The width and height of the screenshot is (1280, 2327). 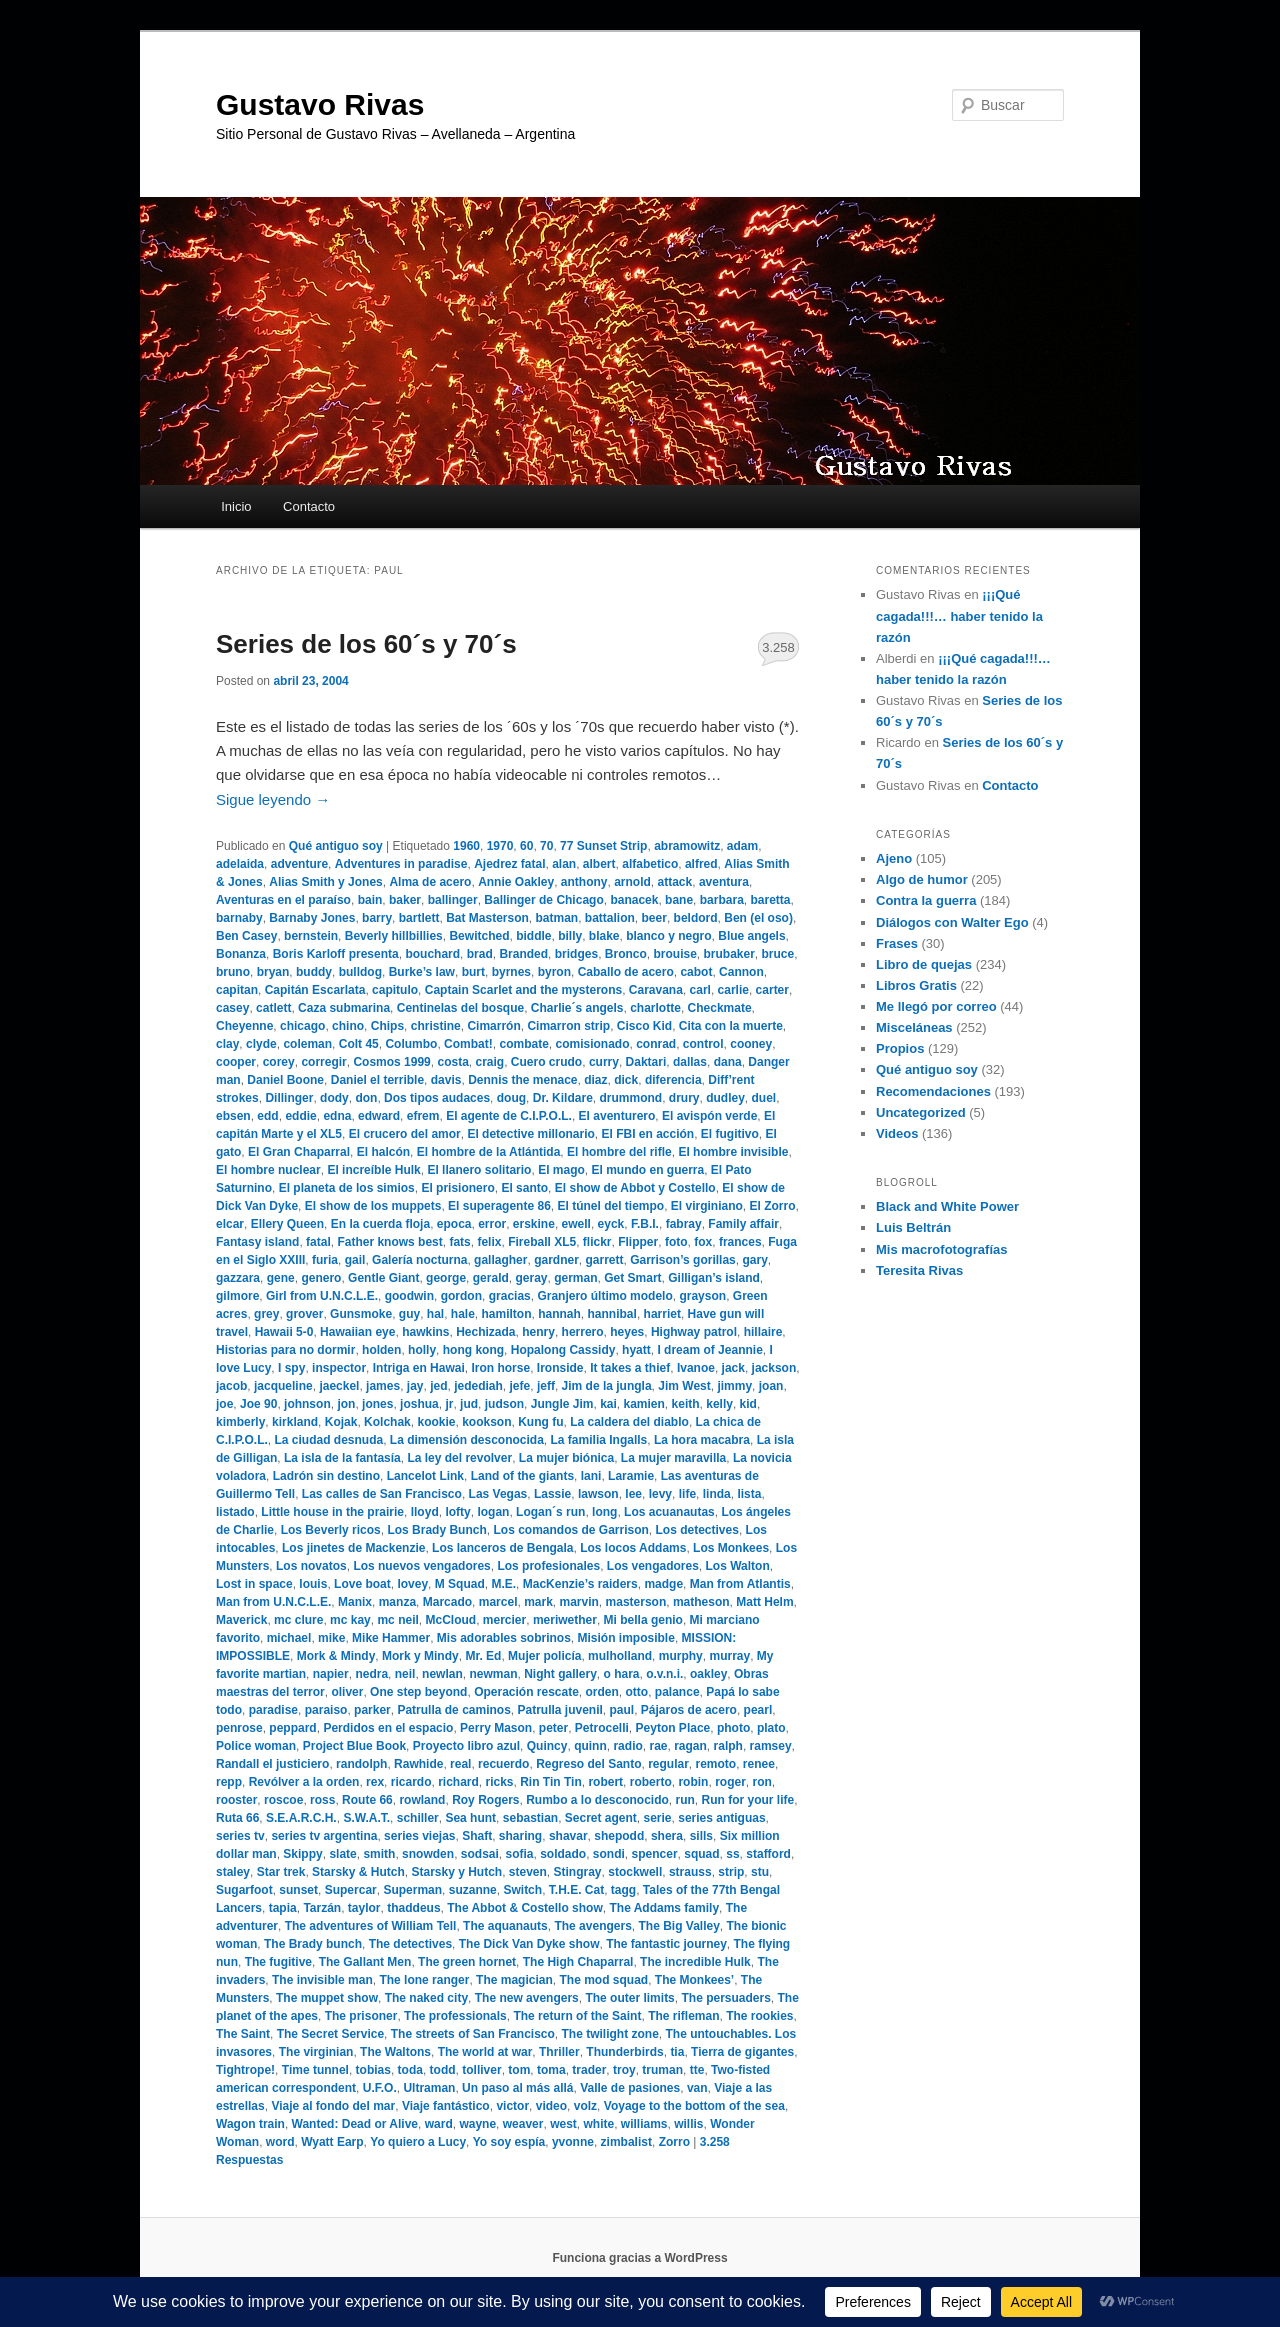 I want to click on real, so click(x=460, y=1764).